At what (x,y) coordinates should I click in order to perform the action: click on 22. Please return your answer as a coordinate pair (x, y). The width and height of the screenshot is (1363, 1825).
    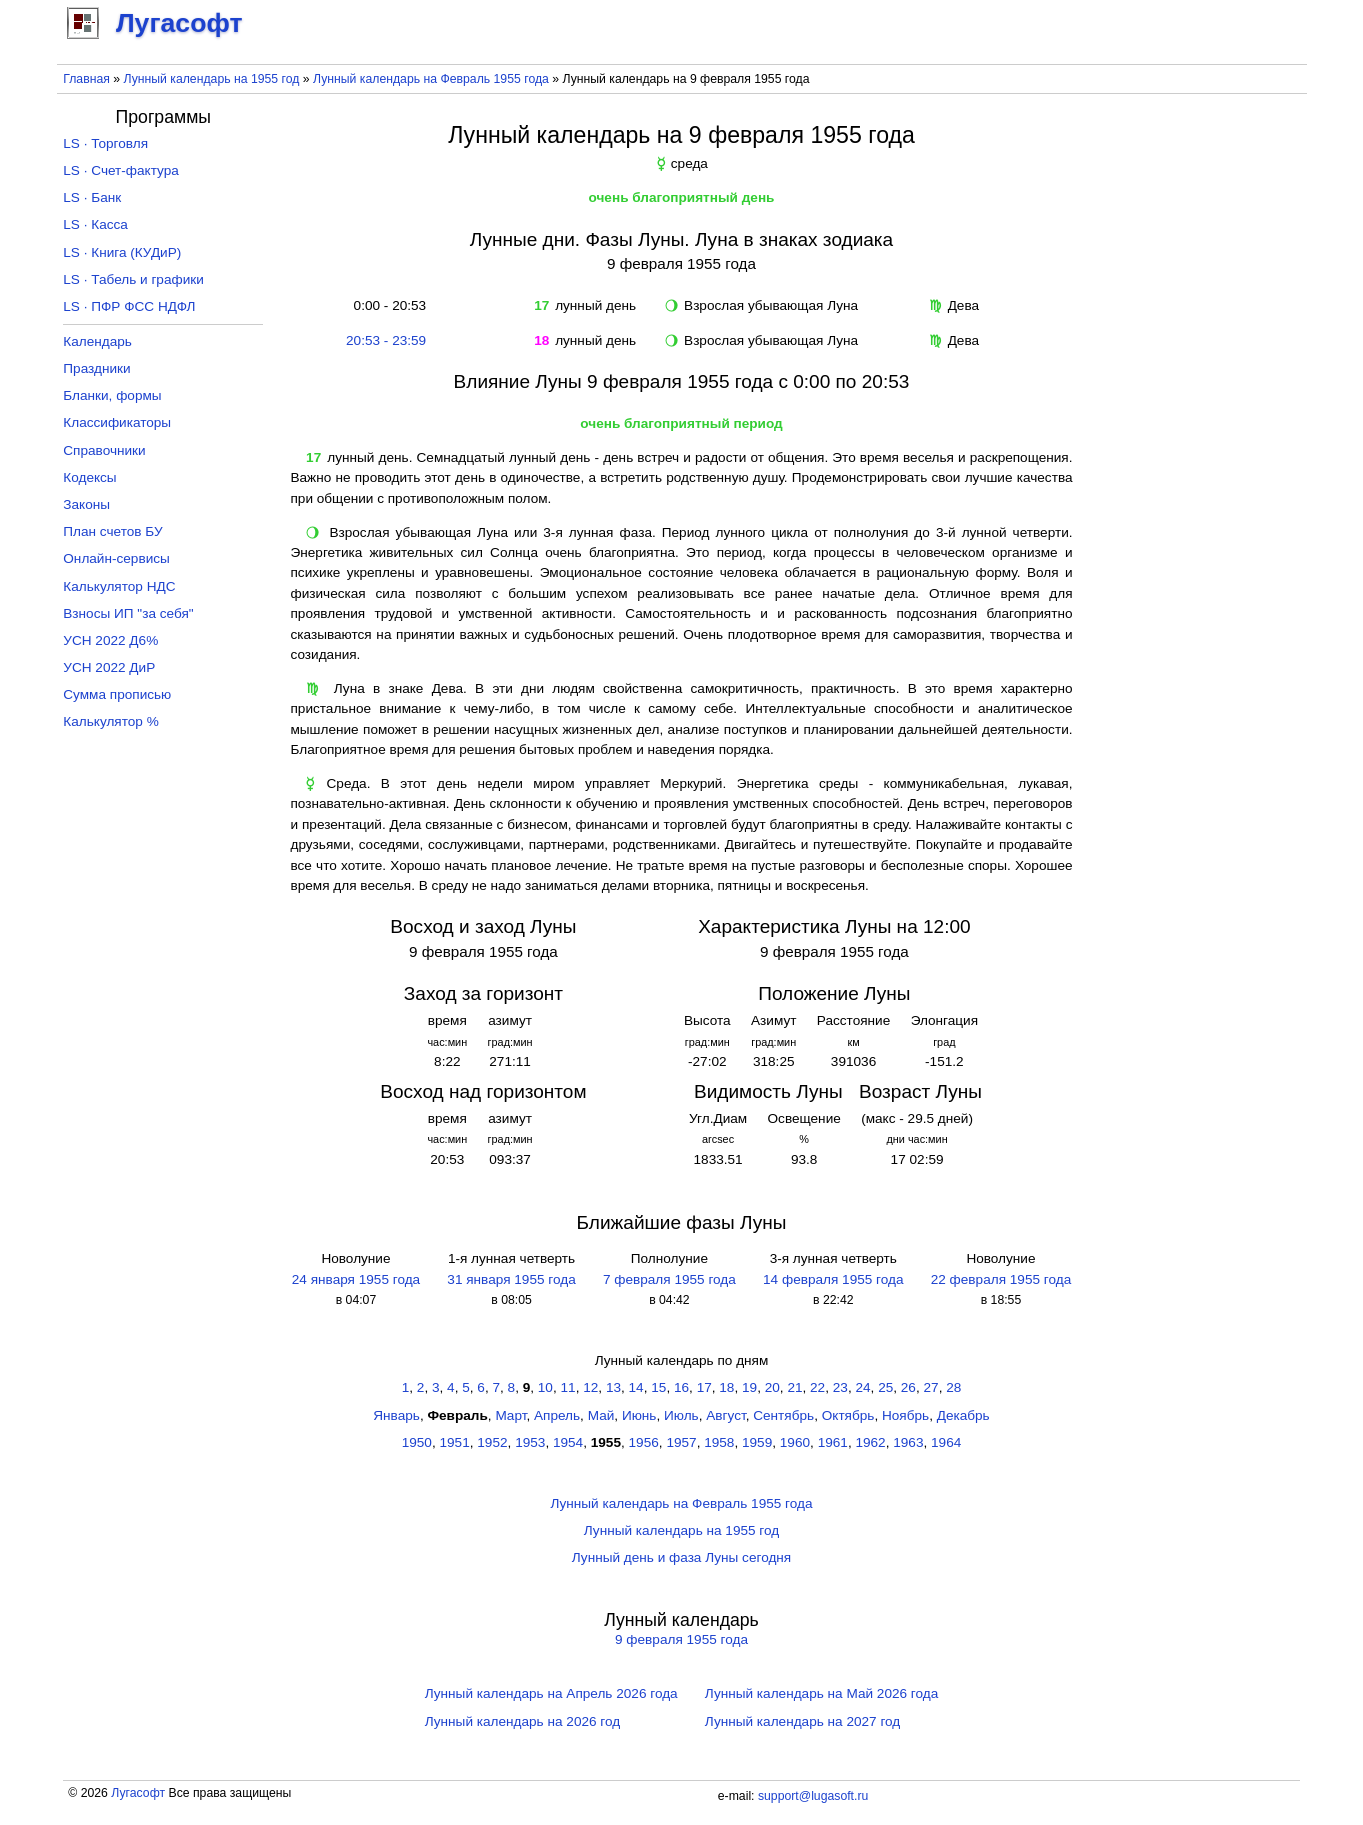
    Looking at the image, I should click on (817, 1387).